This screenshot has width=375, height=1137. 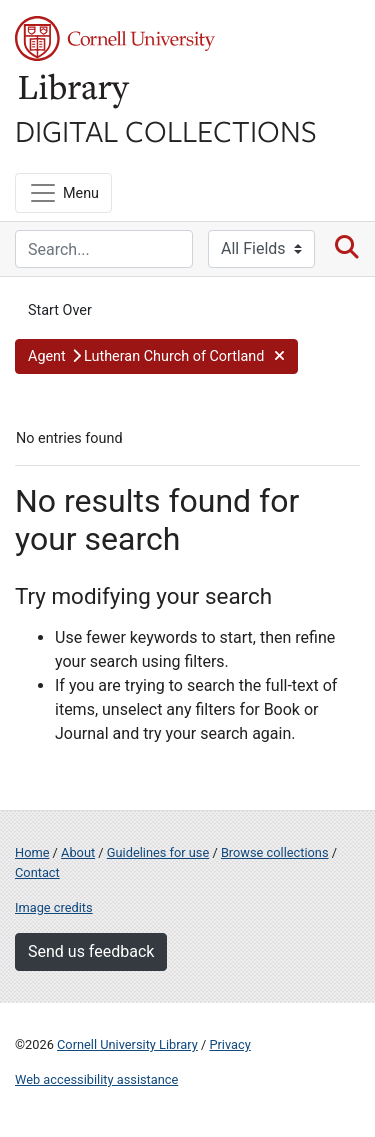 What do you see at coordinates (275, 852) in the screenshot?
I see `Browse collections` at bounding box center [275, 852].